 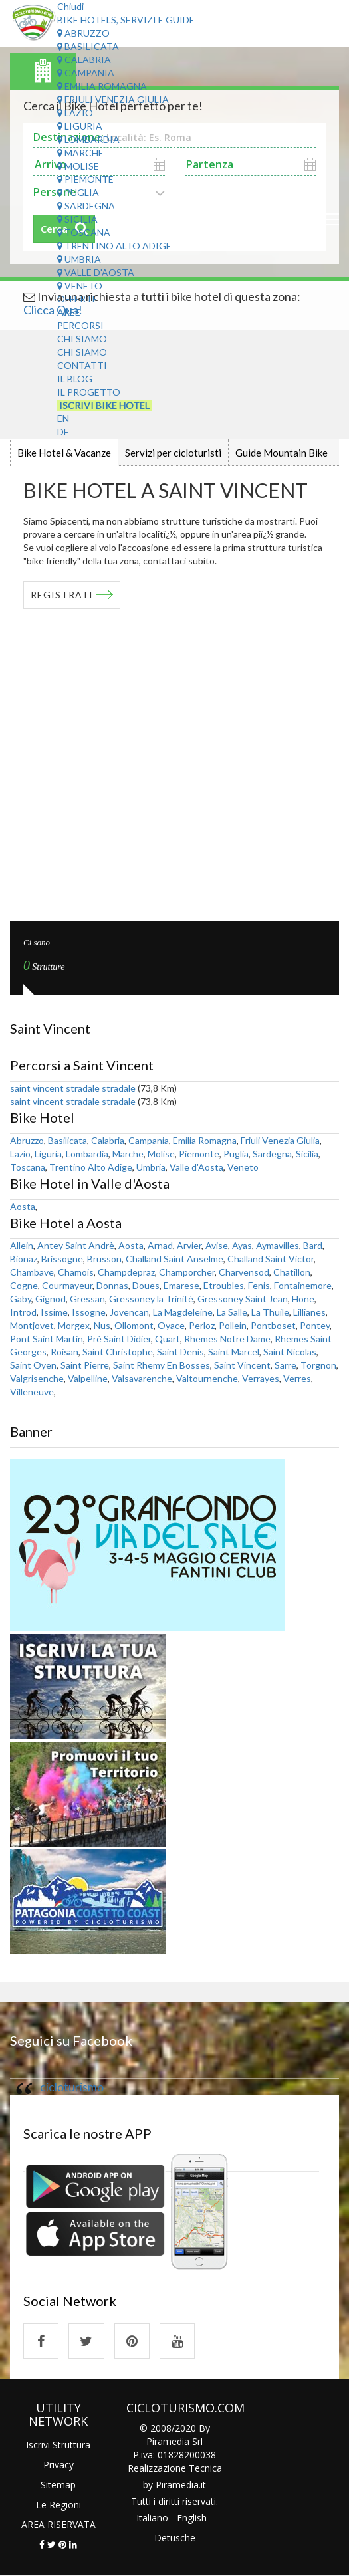 What do you see at coordinates (75, 1245) in the screenshot?
I see `Antey Saint Andrè` at bounding box center [75, 1245].